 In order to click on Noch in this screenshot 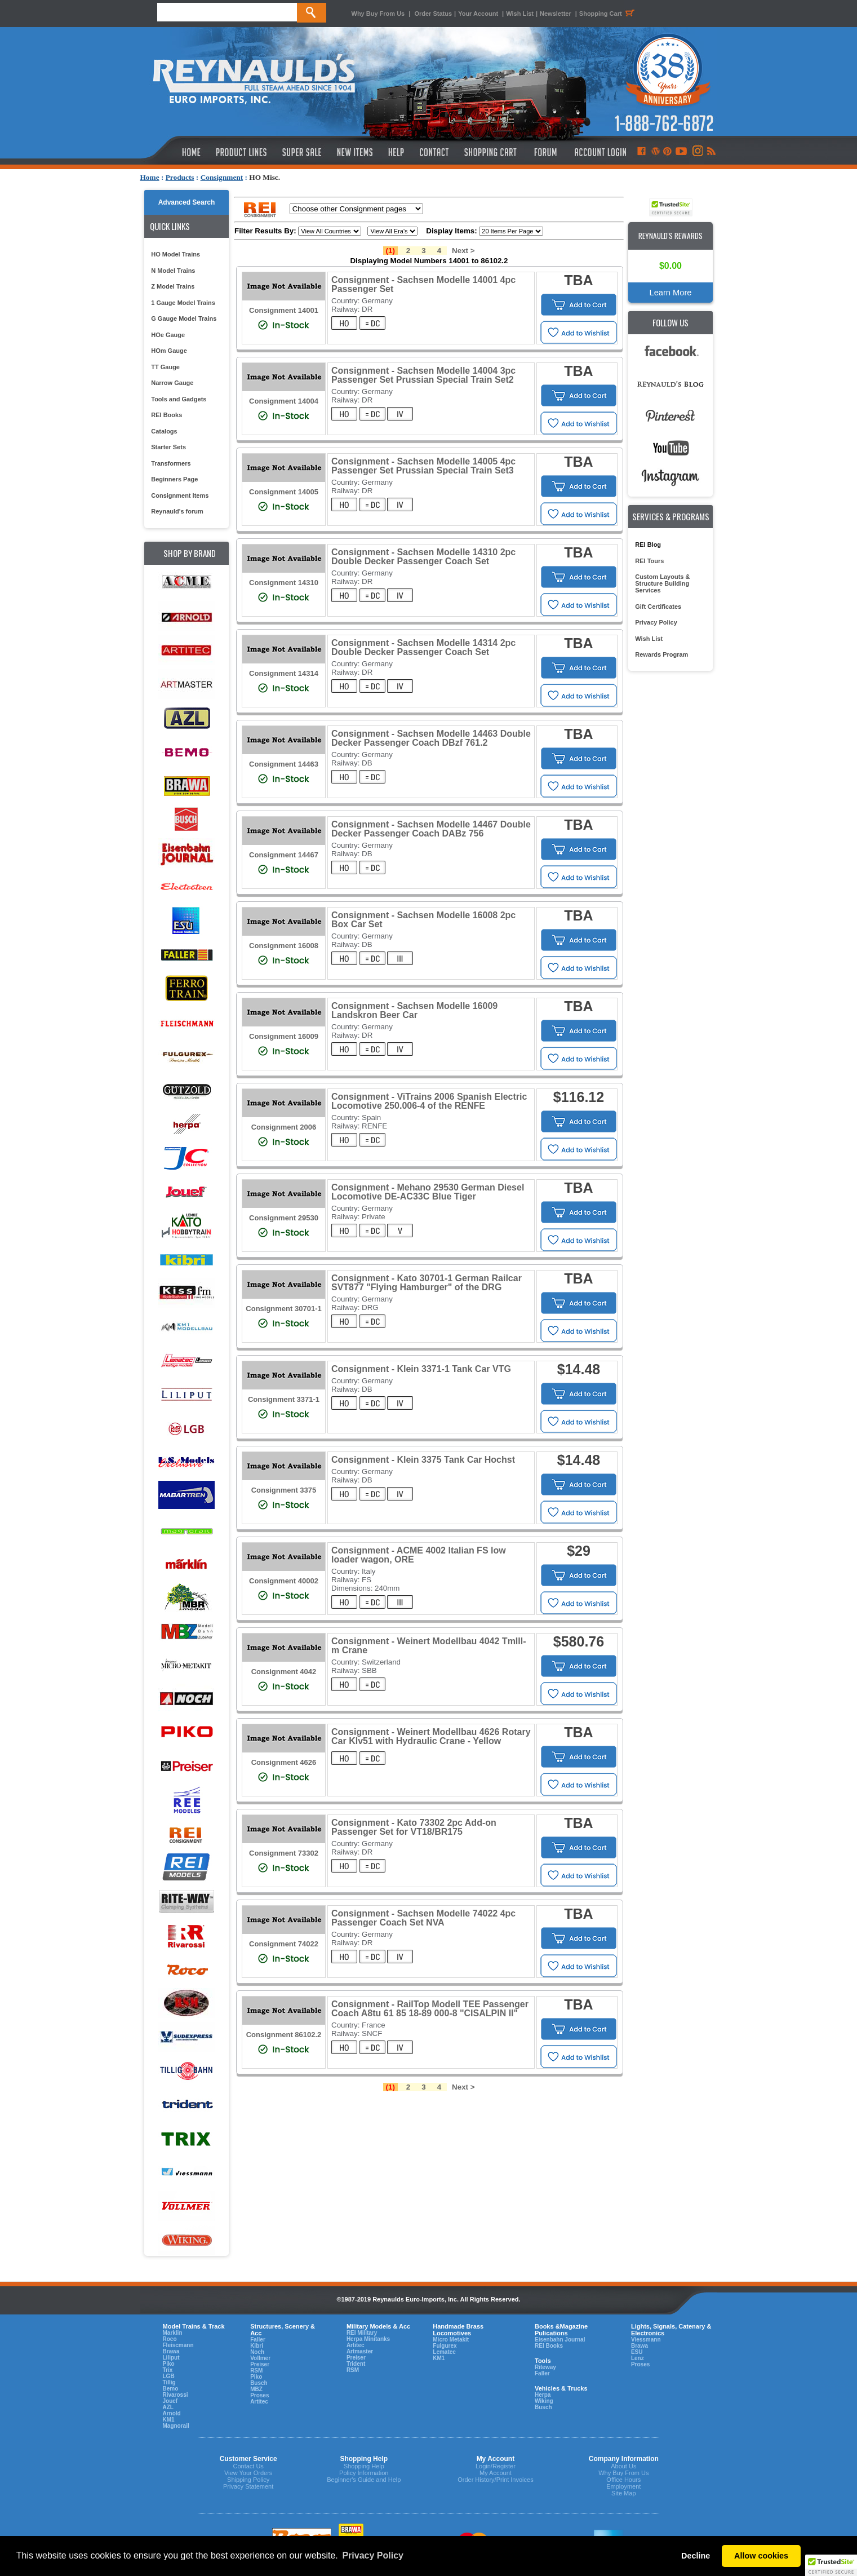, I will do `click(257, 2352)`.